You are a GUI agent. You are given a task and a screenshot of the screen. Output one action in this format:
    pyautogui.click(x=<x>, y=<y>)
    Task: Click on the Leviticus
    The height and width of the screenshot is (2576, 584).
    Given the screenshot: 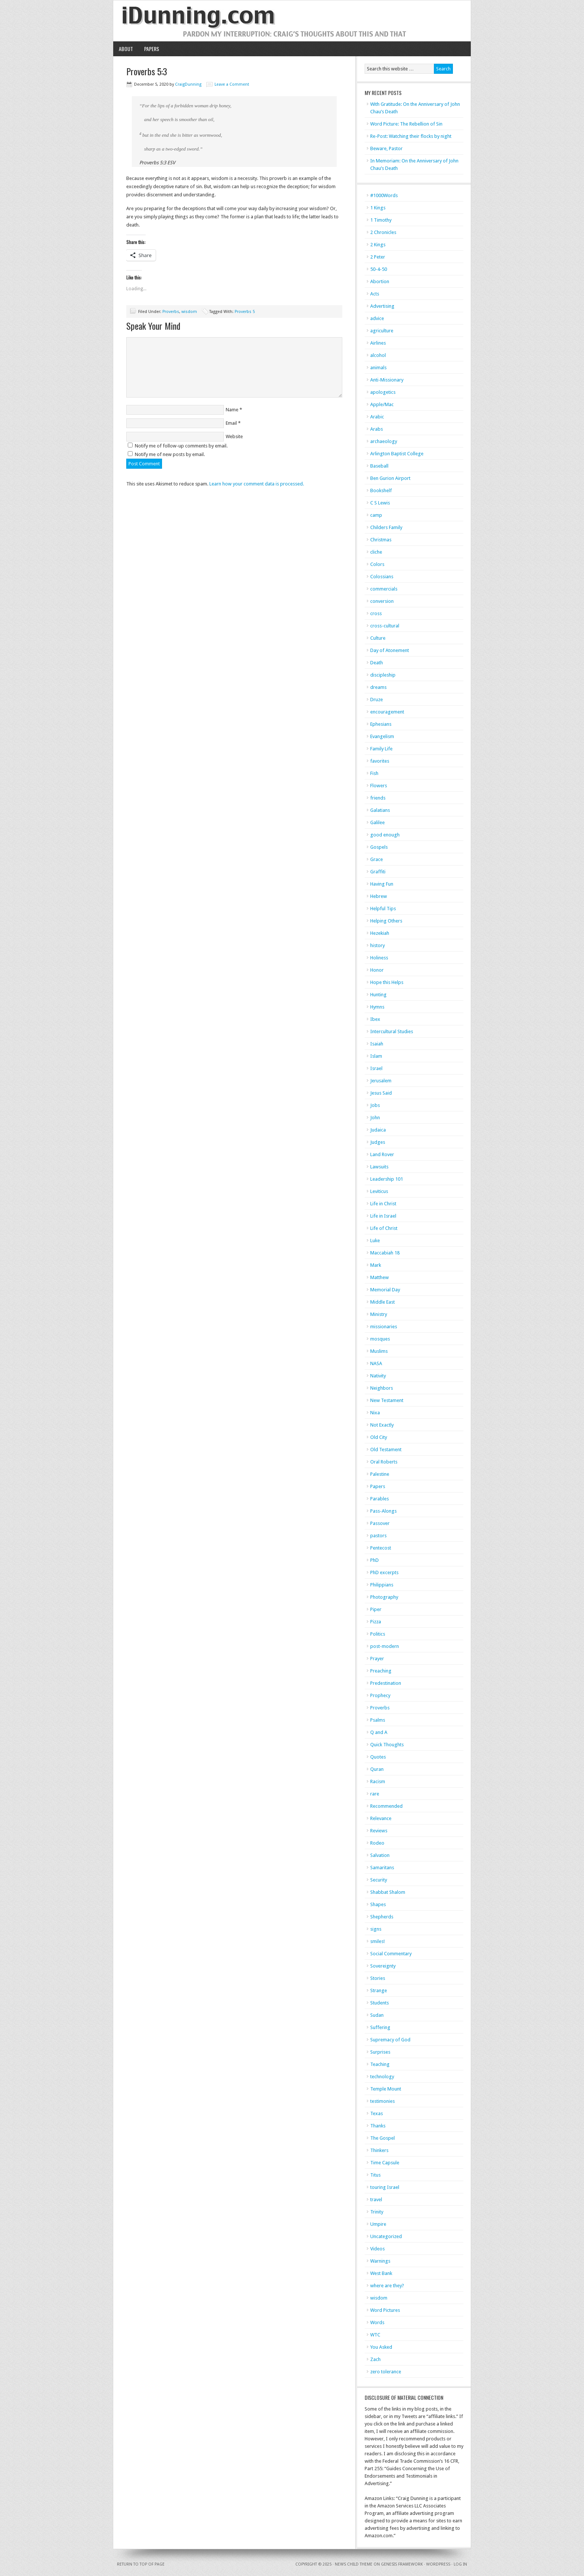 What is the action you would take?
    pyautogui.click(x=379, y=1191)
    